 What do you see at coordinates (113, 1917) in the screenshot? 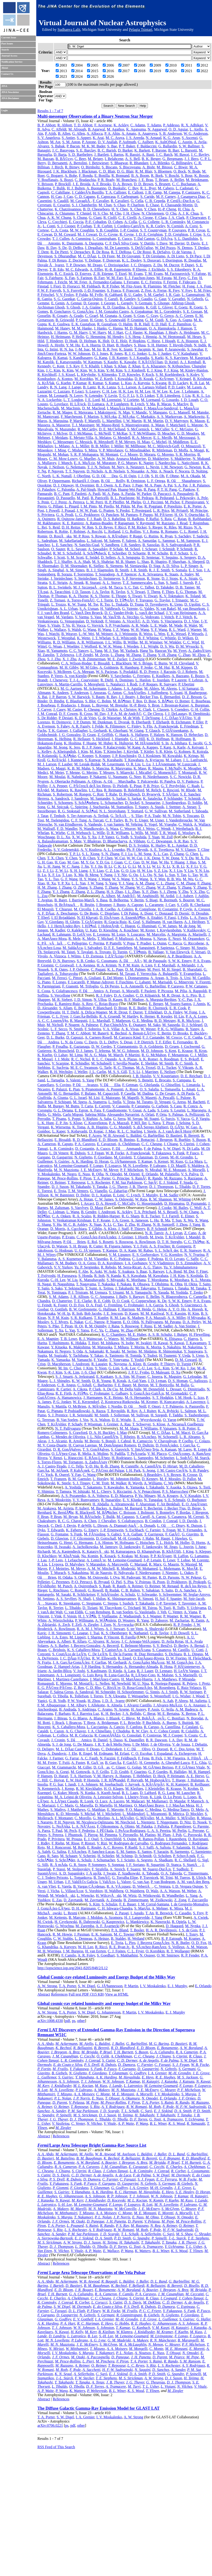
I see `A. Szomoru` at bounding box center [113, 1917].